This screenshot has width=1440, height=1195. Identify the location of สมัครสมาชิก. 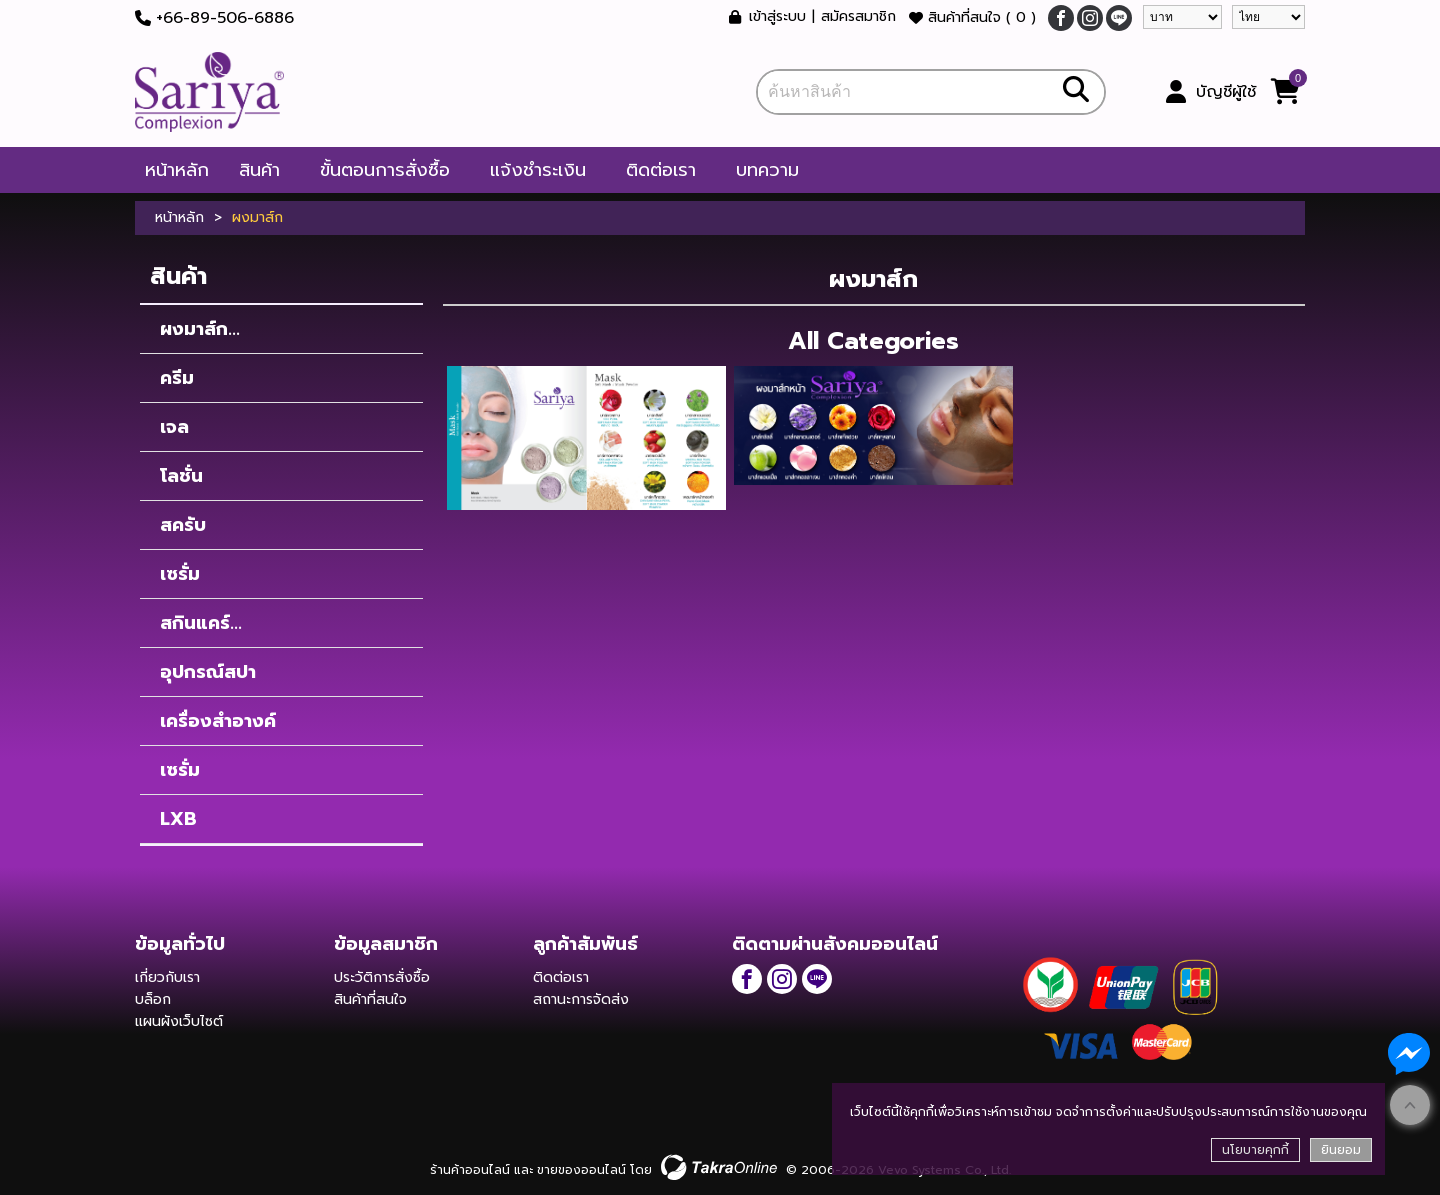
(858, 17).